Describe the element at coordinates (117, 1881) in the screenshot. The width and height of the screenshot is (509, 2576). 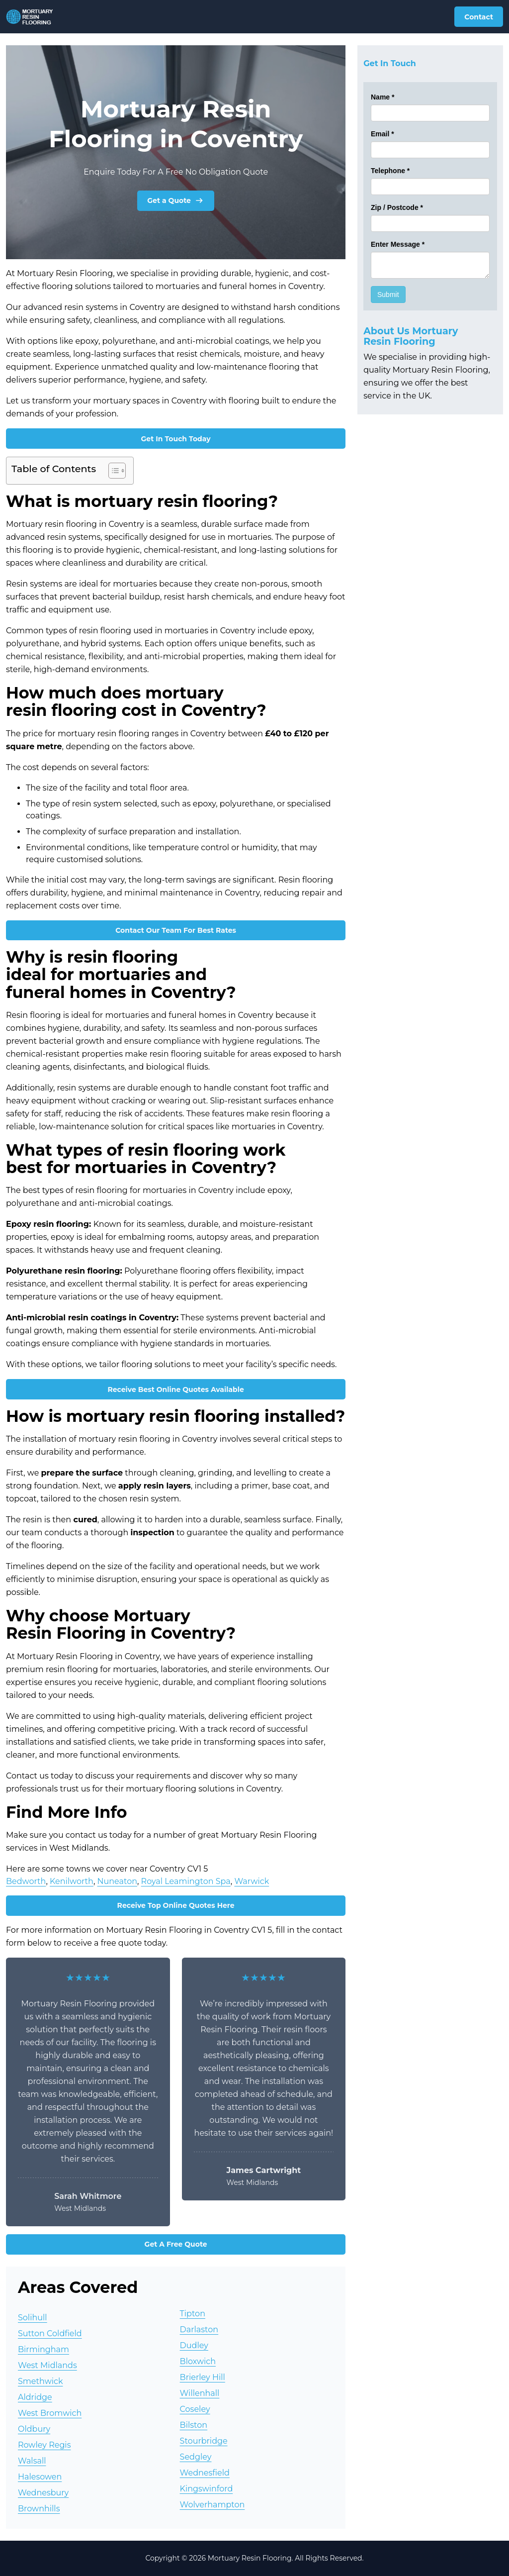
I see `Nuneaton` at that location.